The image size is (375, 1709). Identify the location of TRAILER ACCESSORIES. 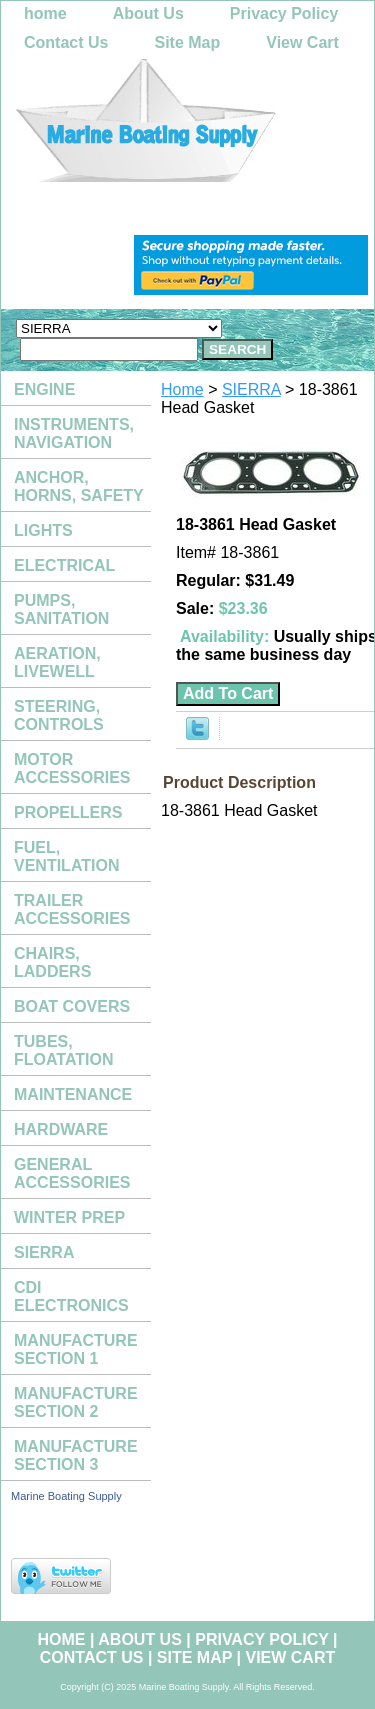
(72, 909).